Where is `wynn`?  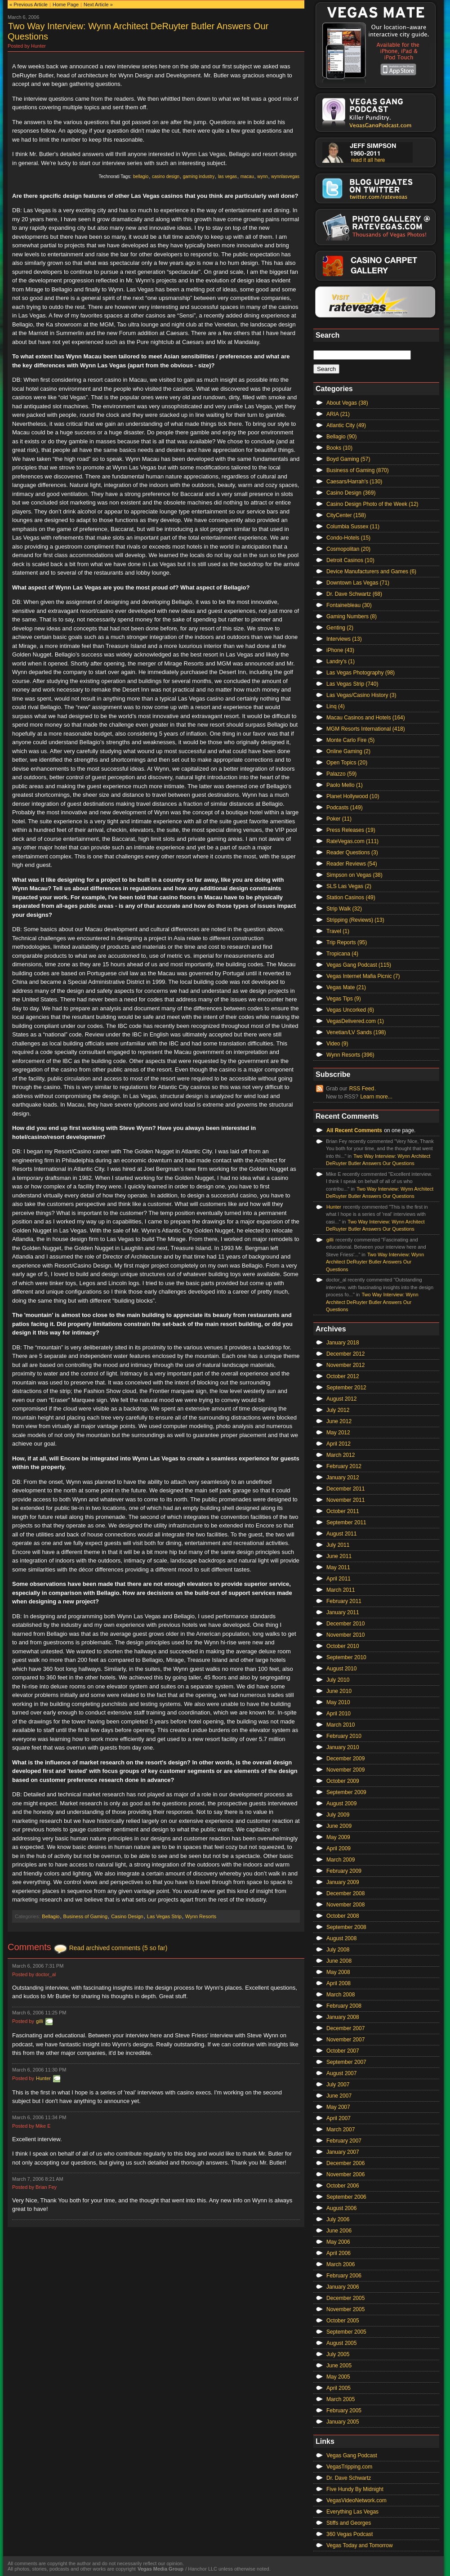
wynn is located at coordinates (262, 176).